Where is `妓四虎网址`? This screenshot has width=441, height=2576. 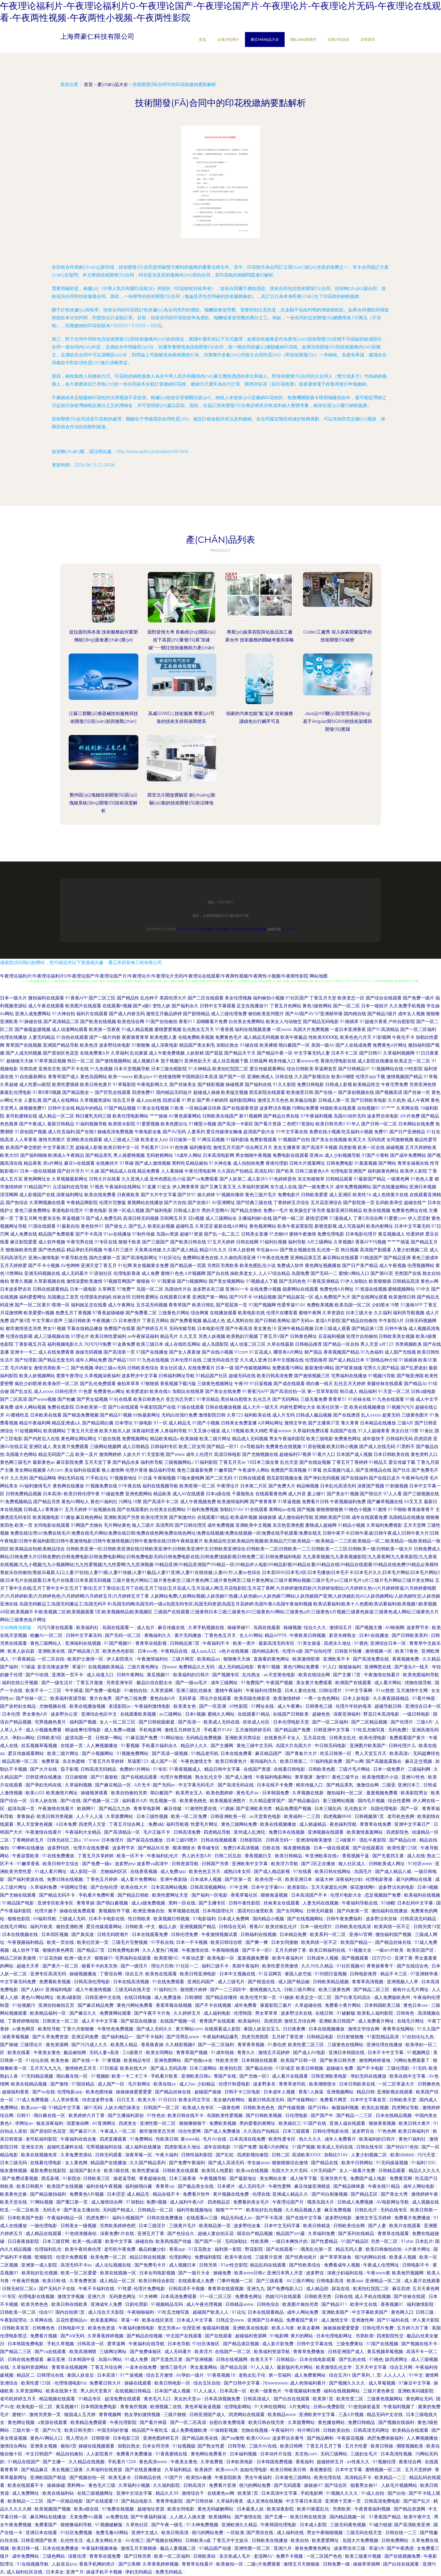 妓四虎网址 is located at coordinates (397, 2359).